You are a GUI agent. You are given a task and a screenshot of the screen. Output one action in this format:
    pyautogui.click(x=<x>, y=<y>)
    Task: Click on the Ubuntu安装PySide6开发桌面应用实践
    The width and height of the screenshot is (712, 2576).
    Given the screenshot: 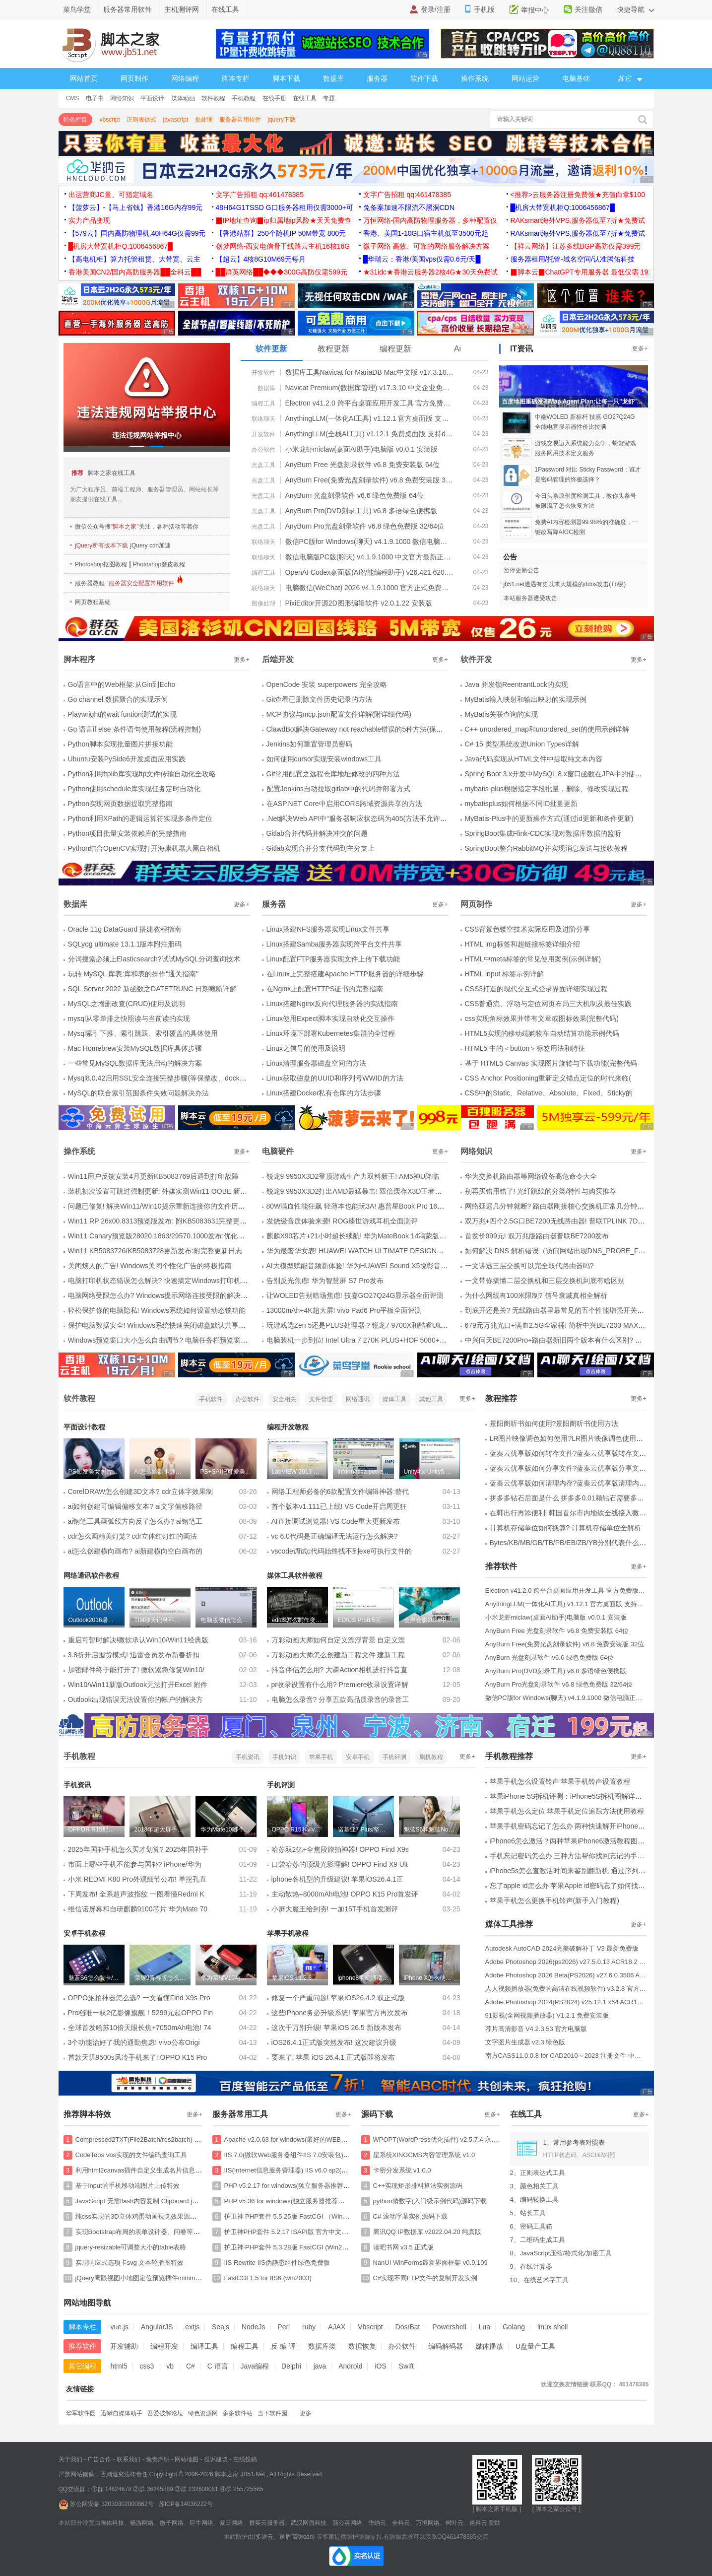 What is the action you would take?
    pyautogui.click(x=127, y=759)
    